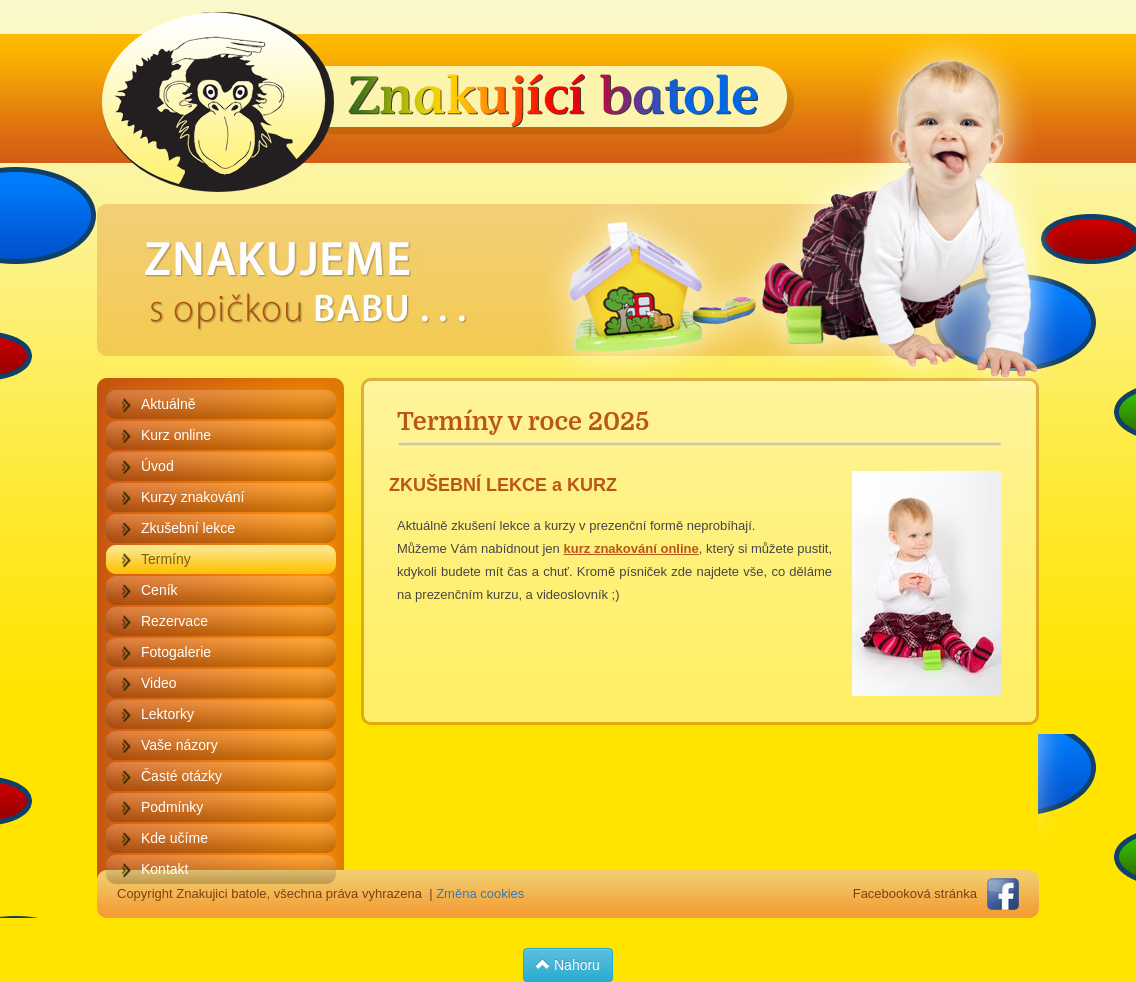 The height and width of the screenshot is (982, 1136). Describe the element at coordinates (631, 548) in the screenshot. I see `kurz znakování online` at that location.